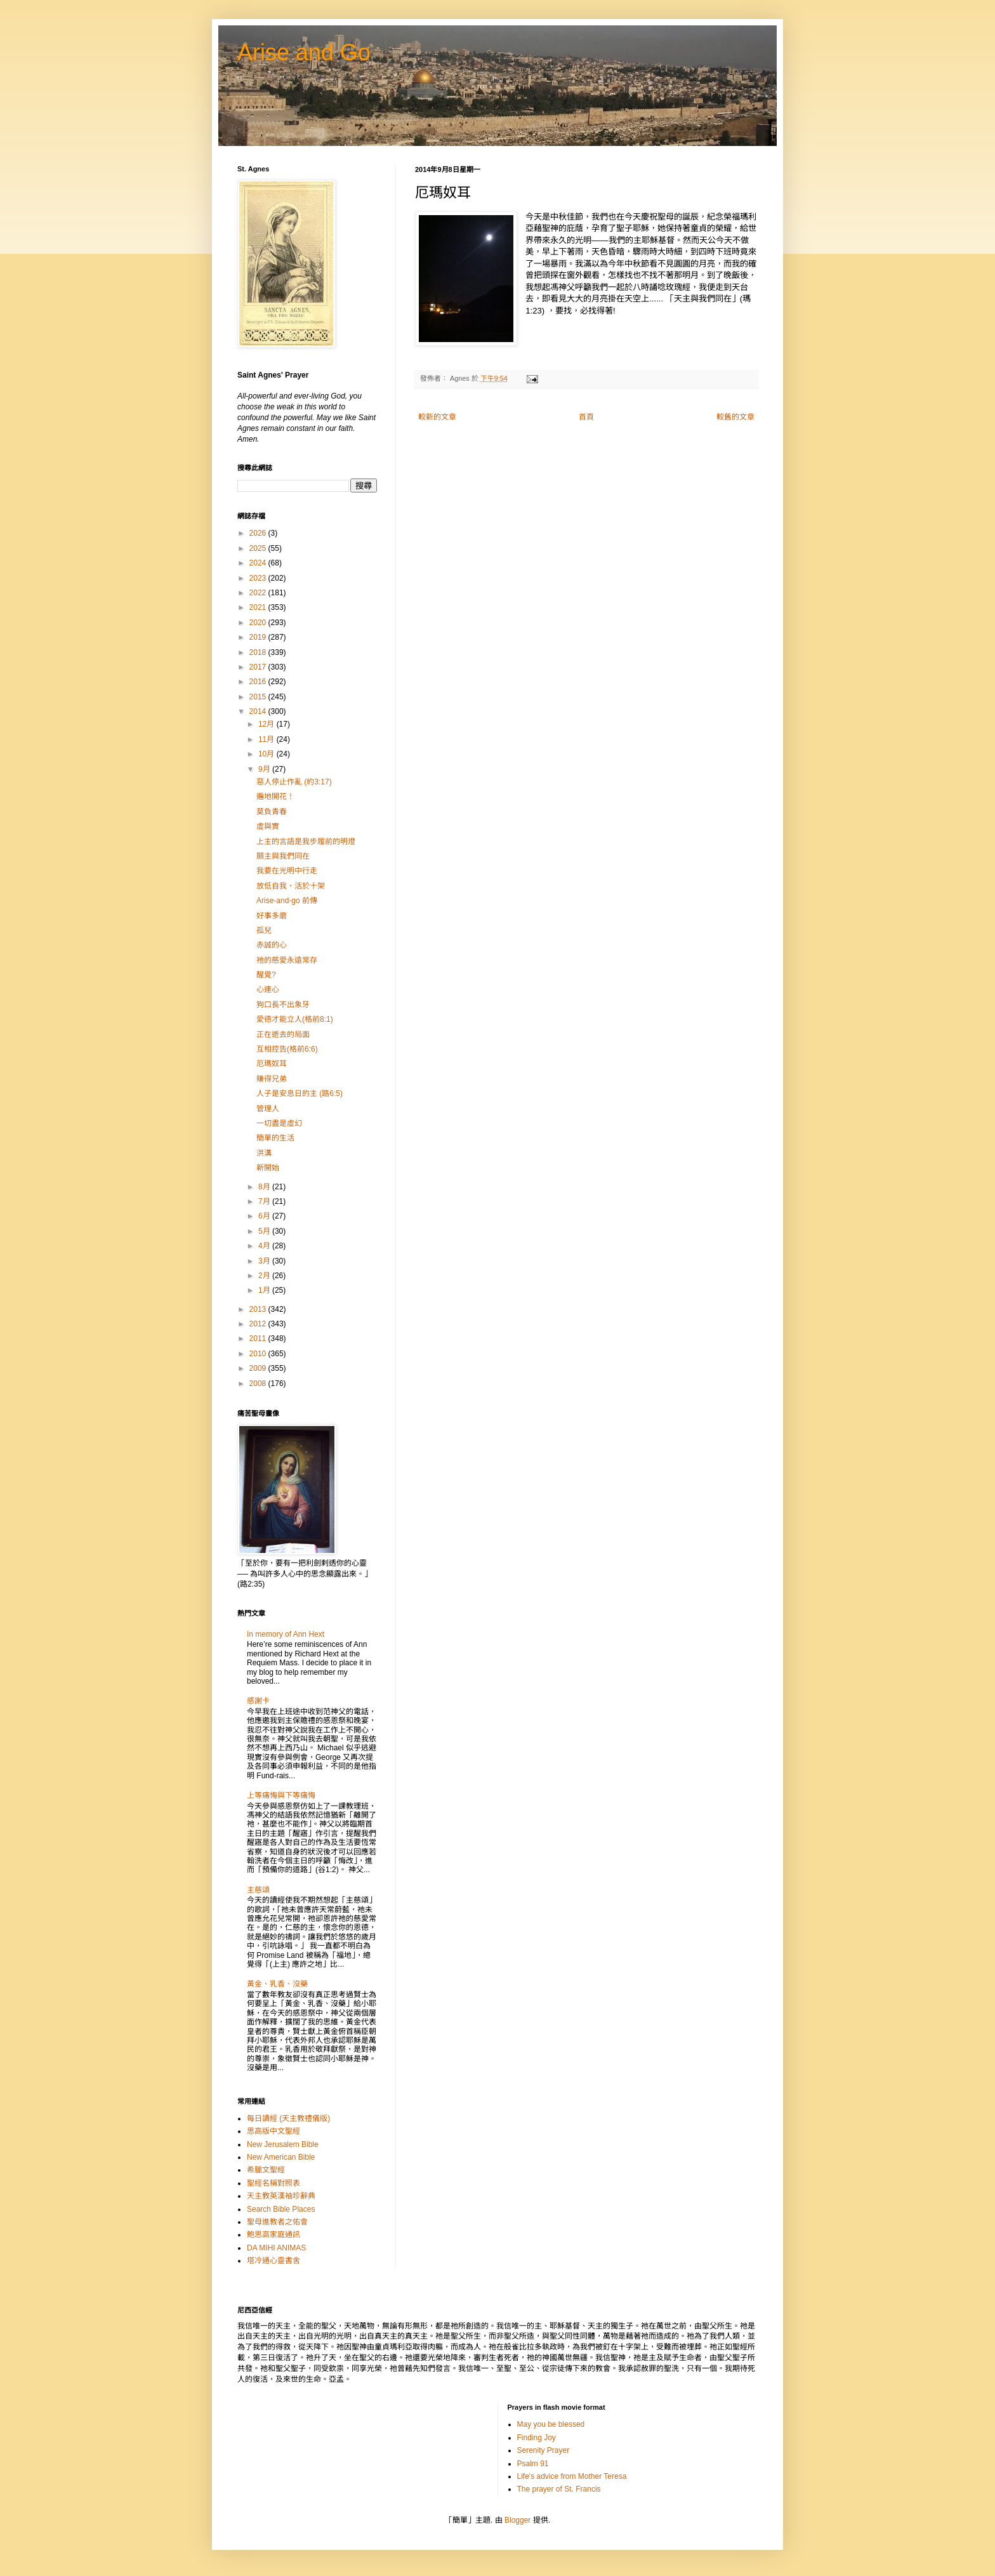 The image size is (995, 2576). I want to click on 2010, so click(258, 1353).